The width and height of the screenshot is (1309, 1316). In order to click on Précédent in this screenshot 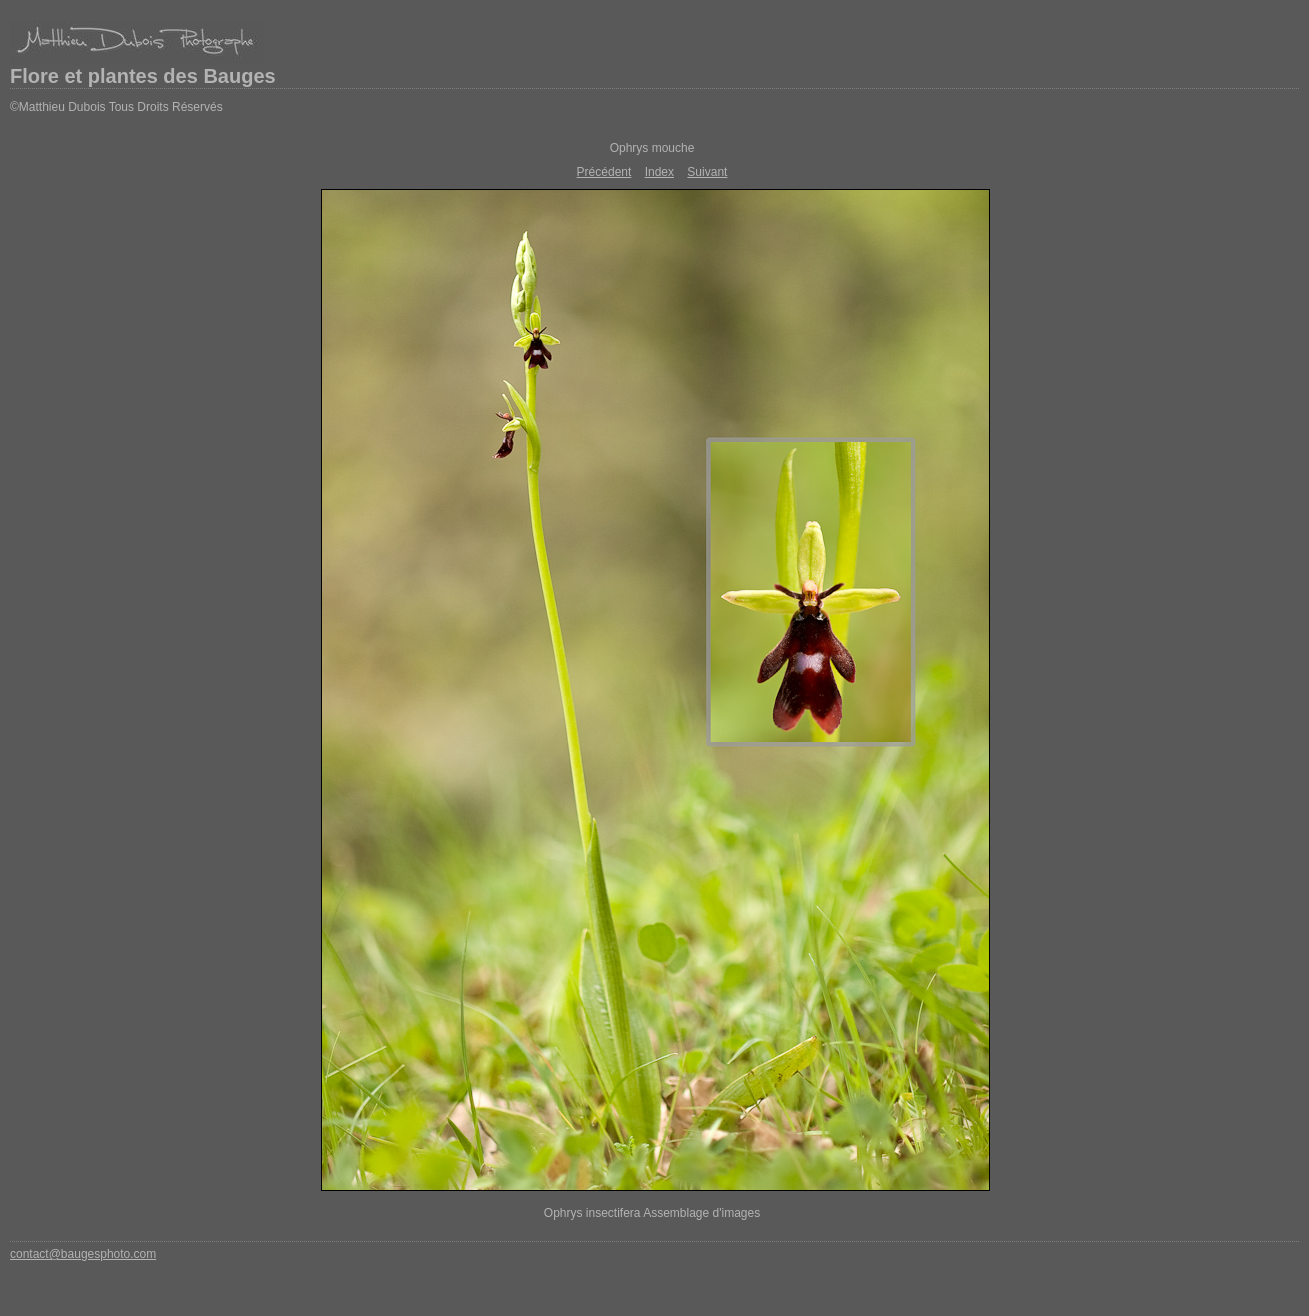, I will do `click(604, 172)`.